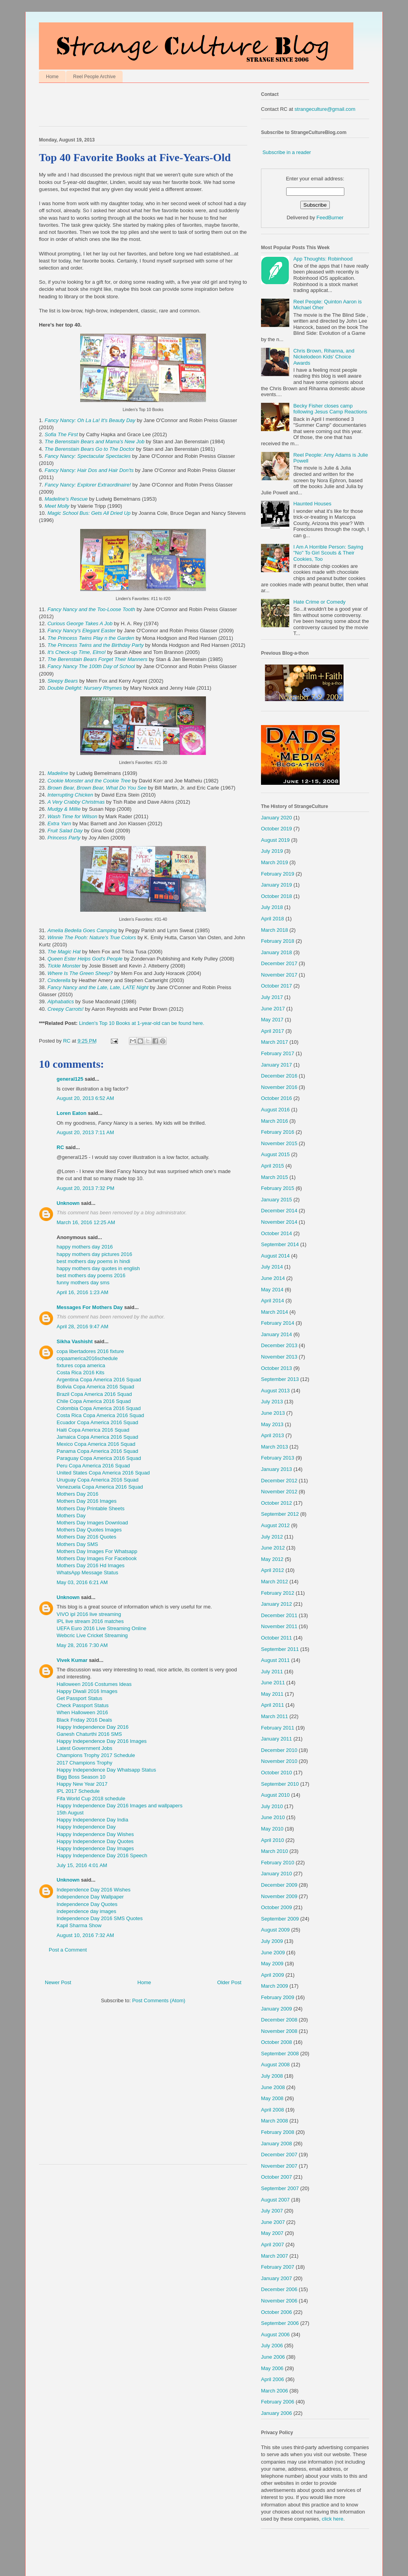 Image resolution: width=408 pixels, height=2576 pixels. What do you see at coordinates (276, 1098) in the screenshot?
I see `October 2016` at bounding box center [276, 1098].